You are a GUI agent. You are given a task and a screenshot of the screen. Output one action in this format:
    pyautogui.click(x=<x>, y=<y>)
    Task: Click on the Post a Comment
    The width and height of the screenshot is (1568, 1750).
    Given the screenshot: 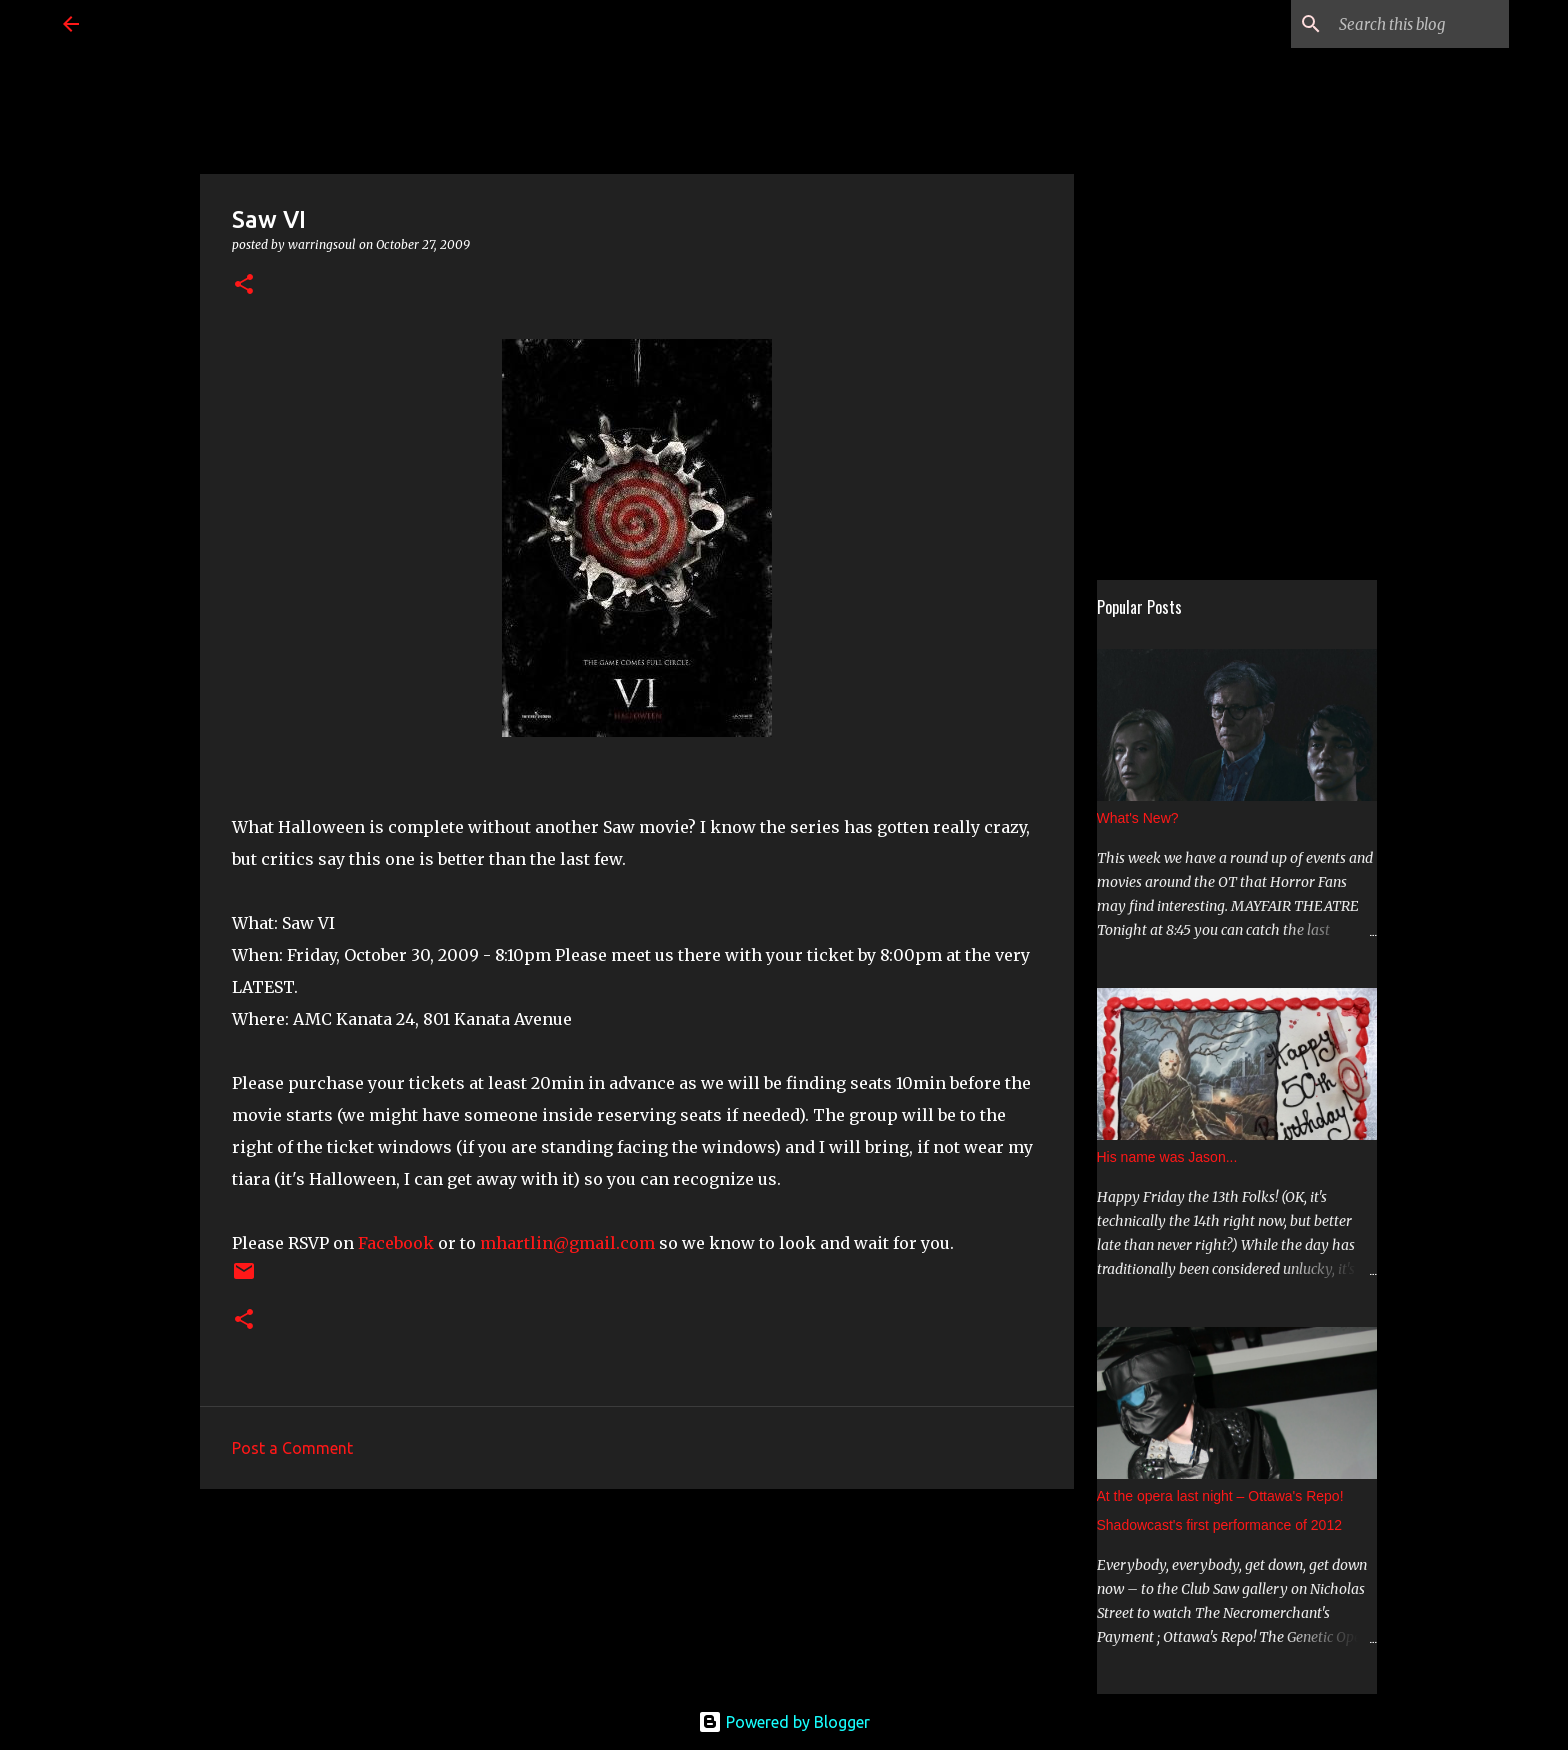 What is the action you would take?
    pyautogui.click(x=292, y=1448)
    